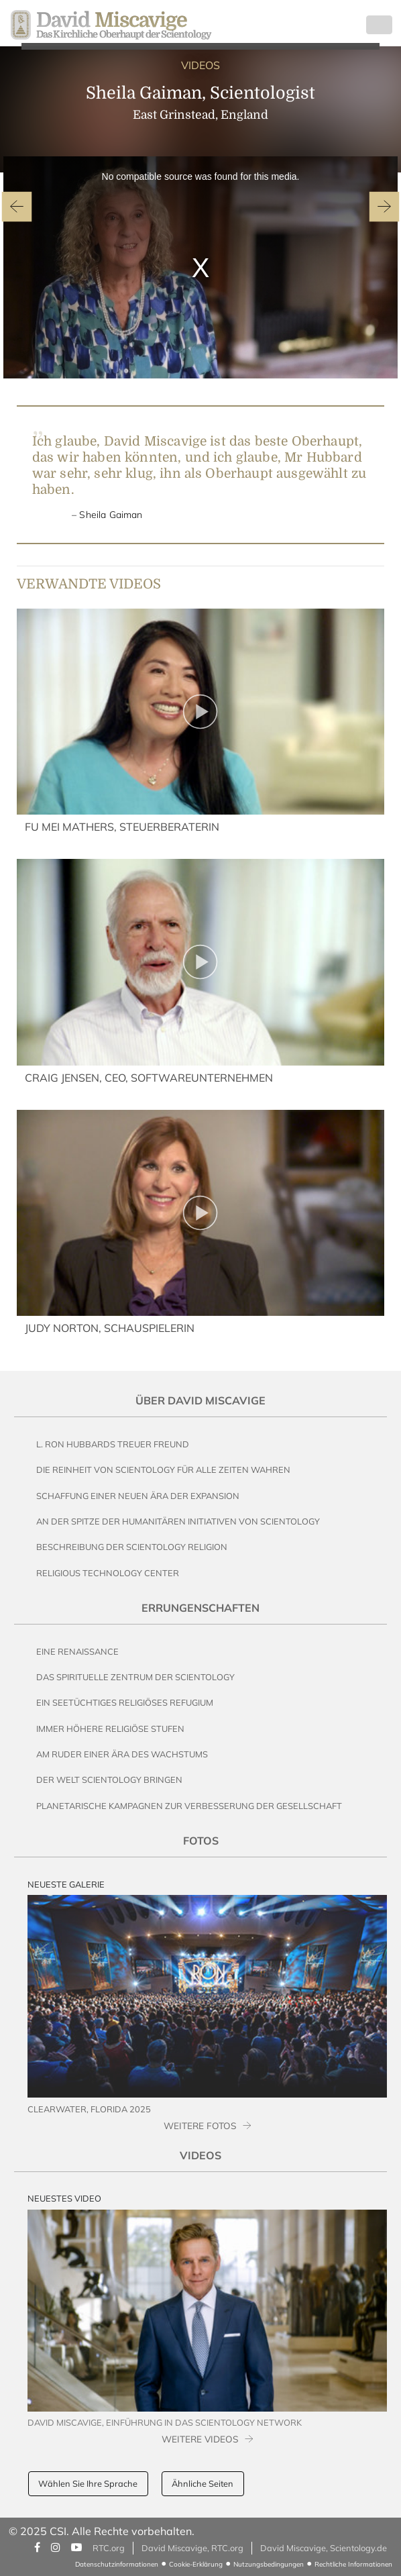  I want to click on Das Spirituelle Zentrum der Scientology, so click(135, 1676).